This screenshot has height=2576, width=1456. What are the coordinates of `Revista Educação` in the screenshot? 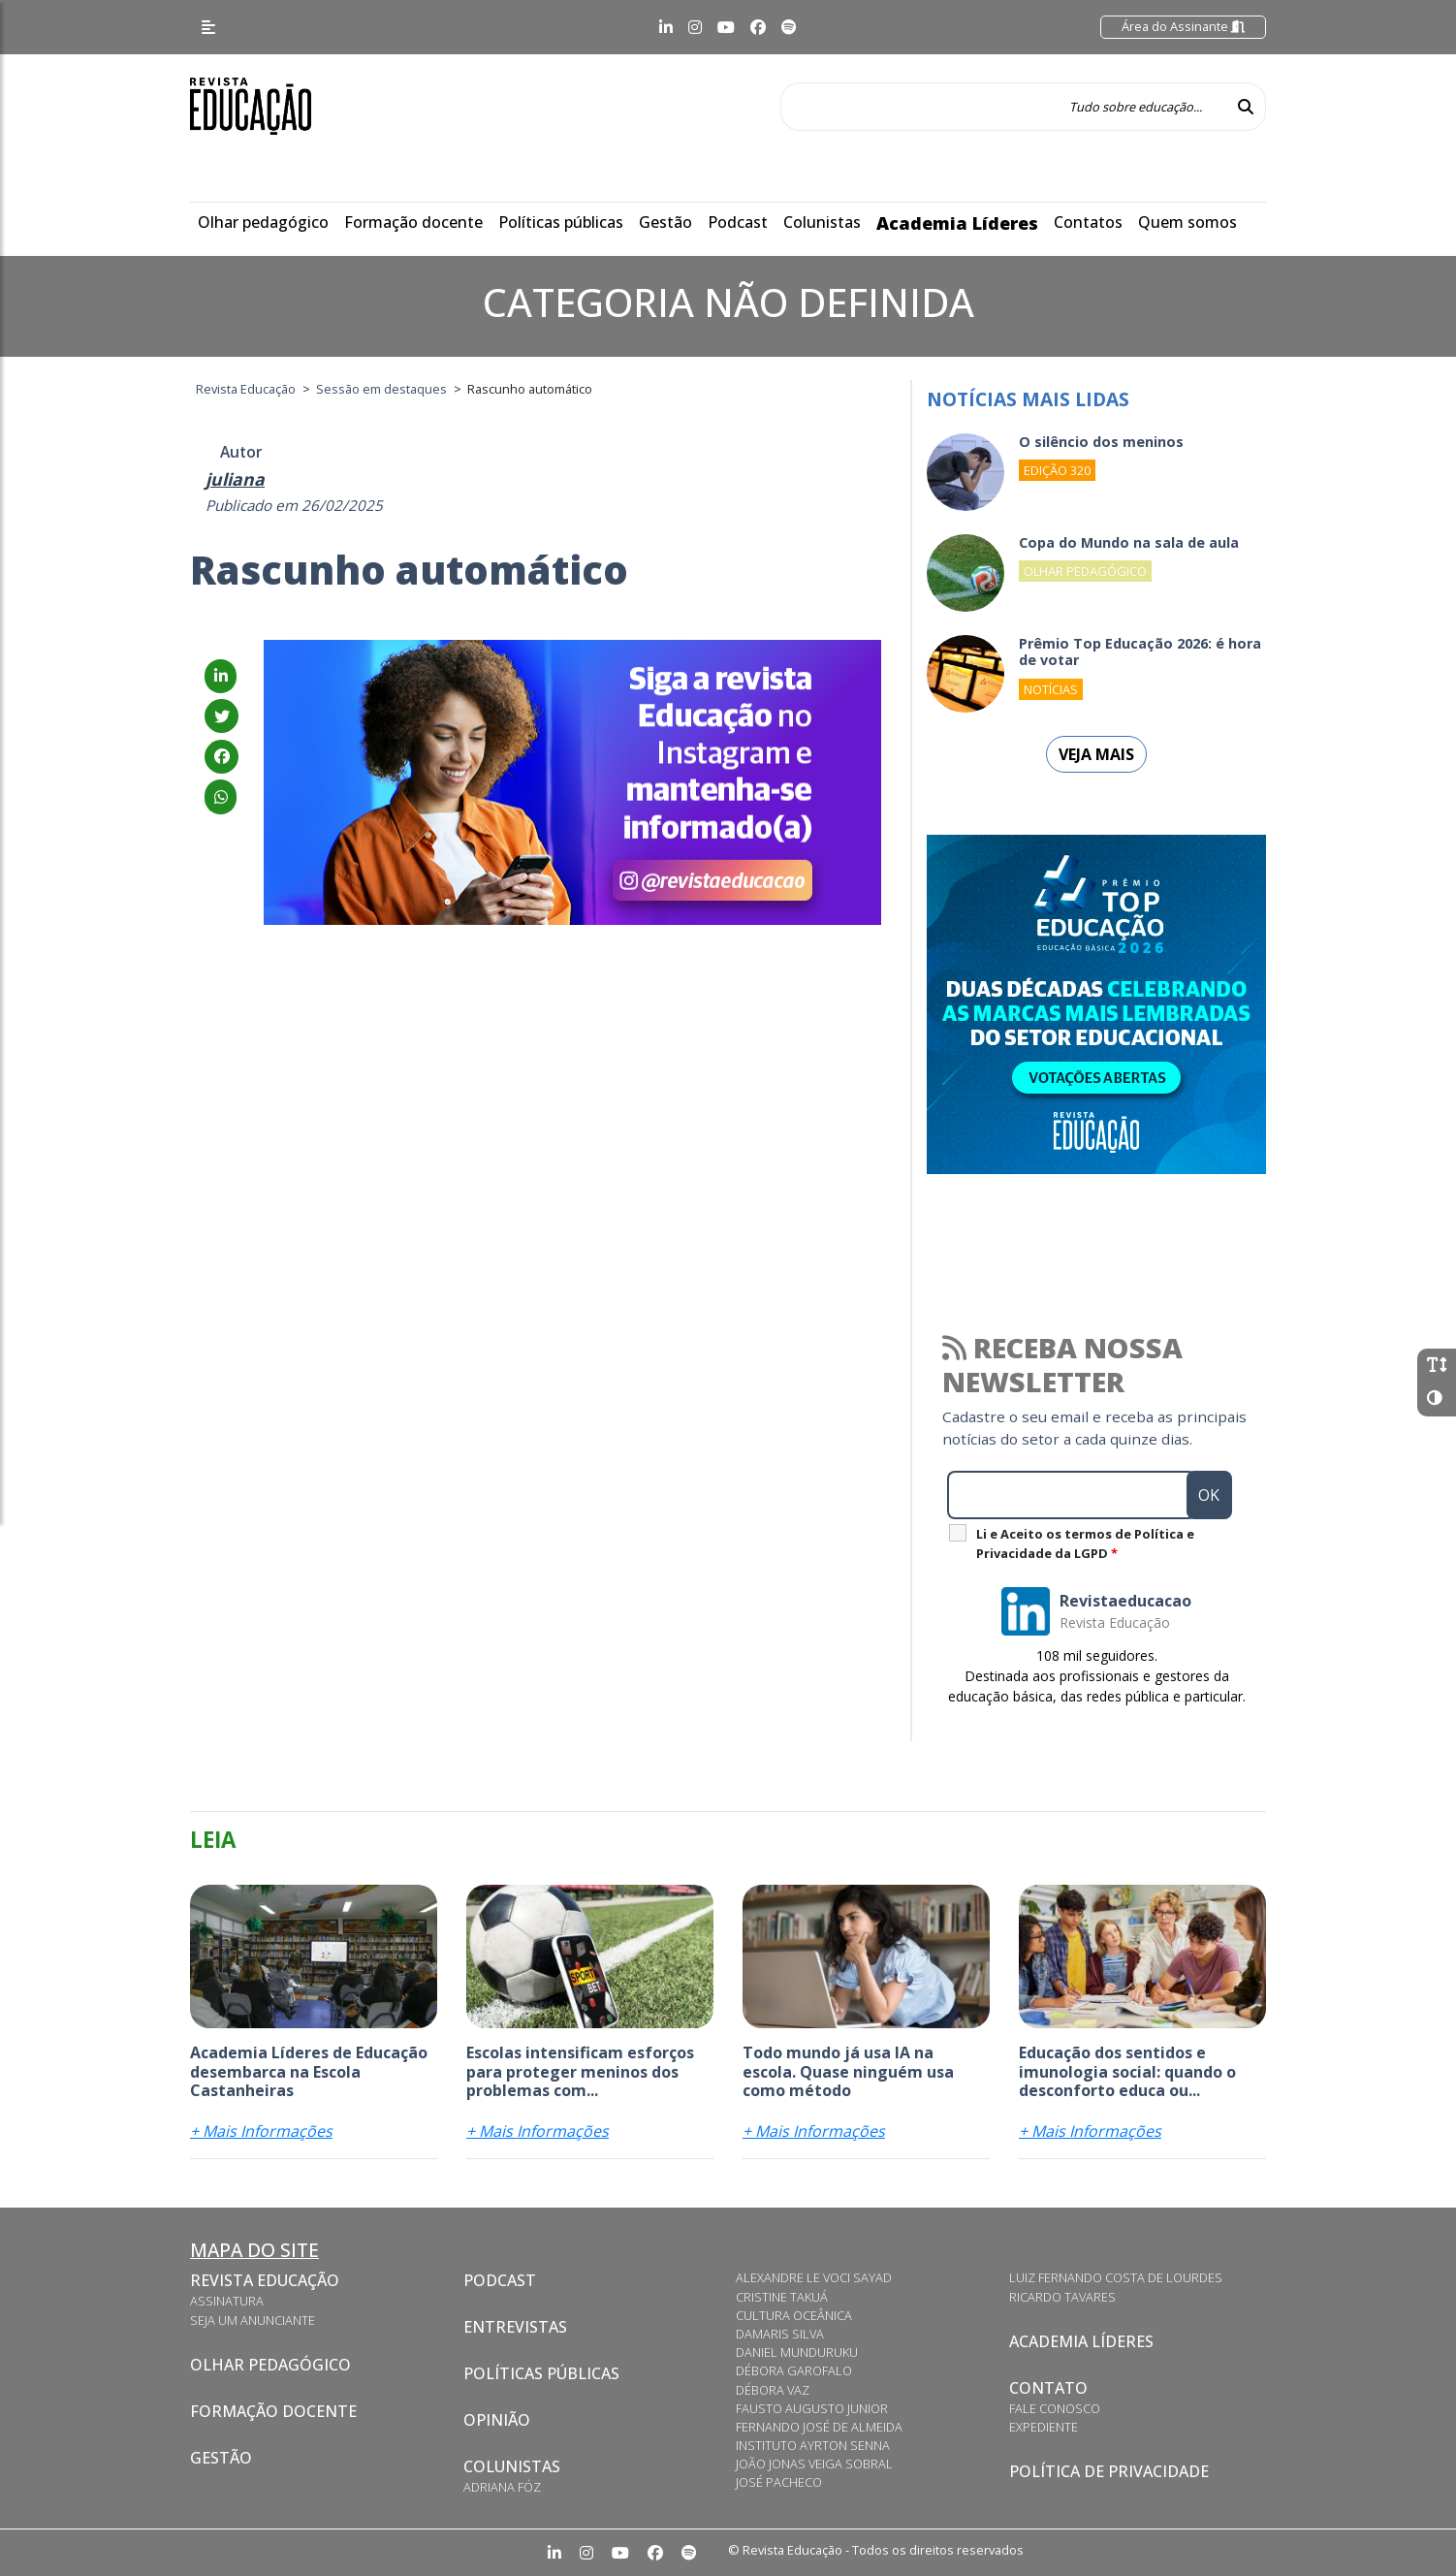 It's located at (264, 2280).